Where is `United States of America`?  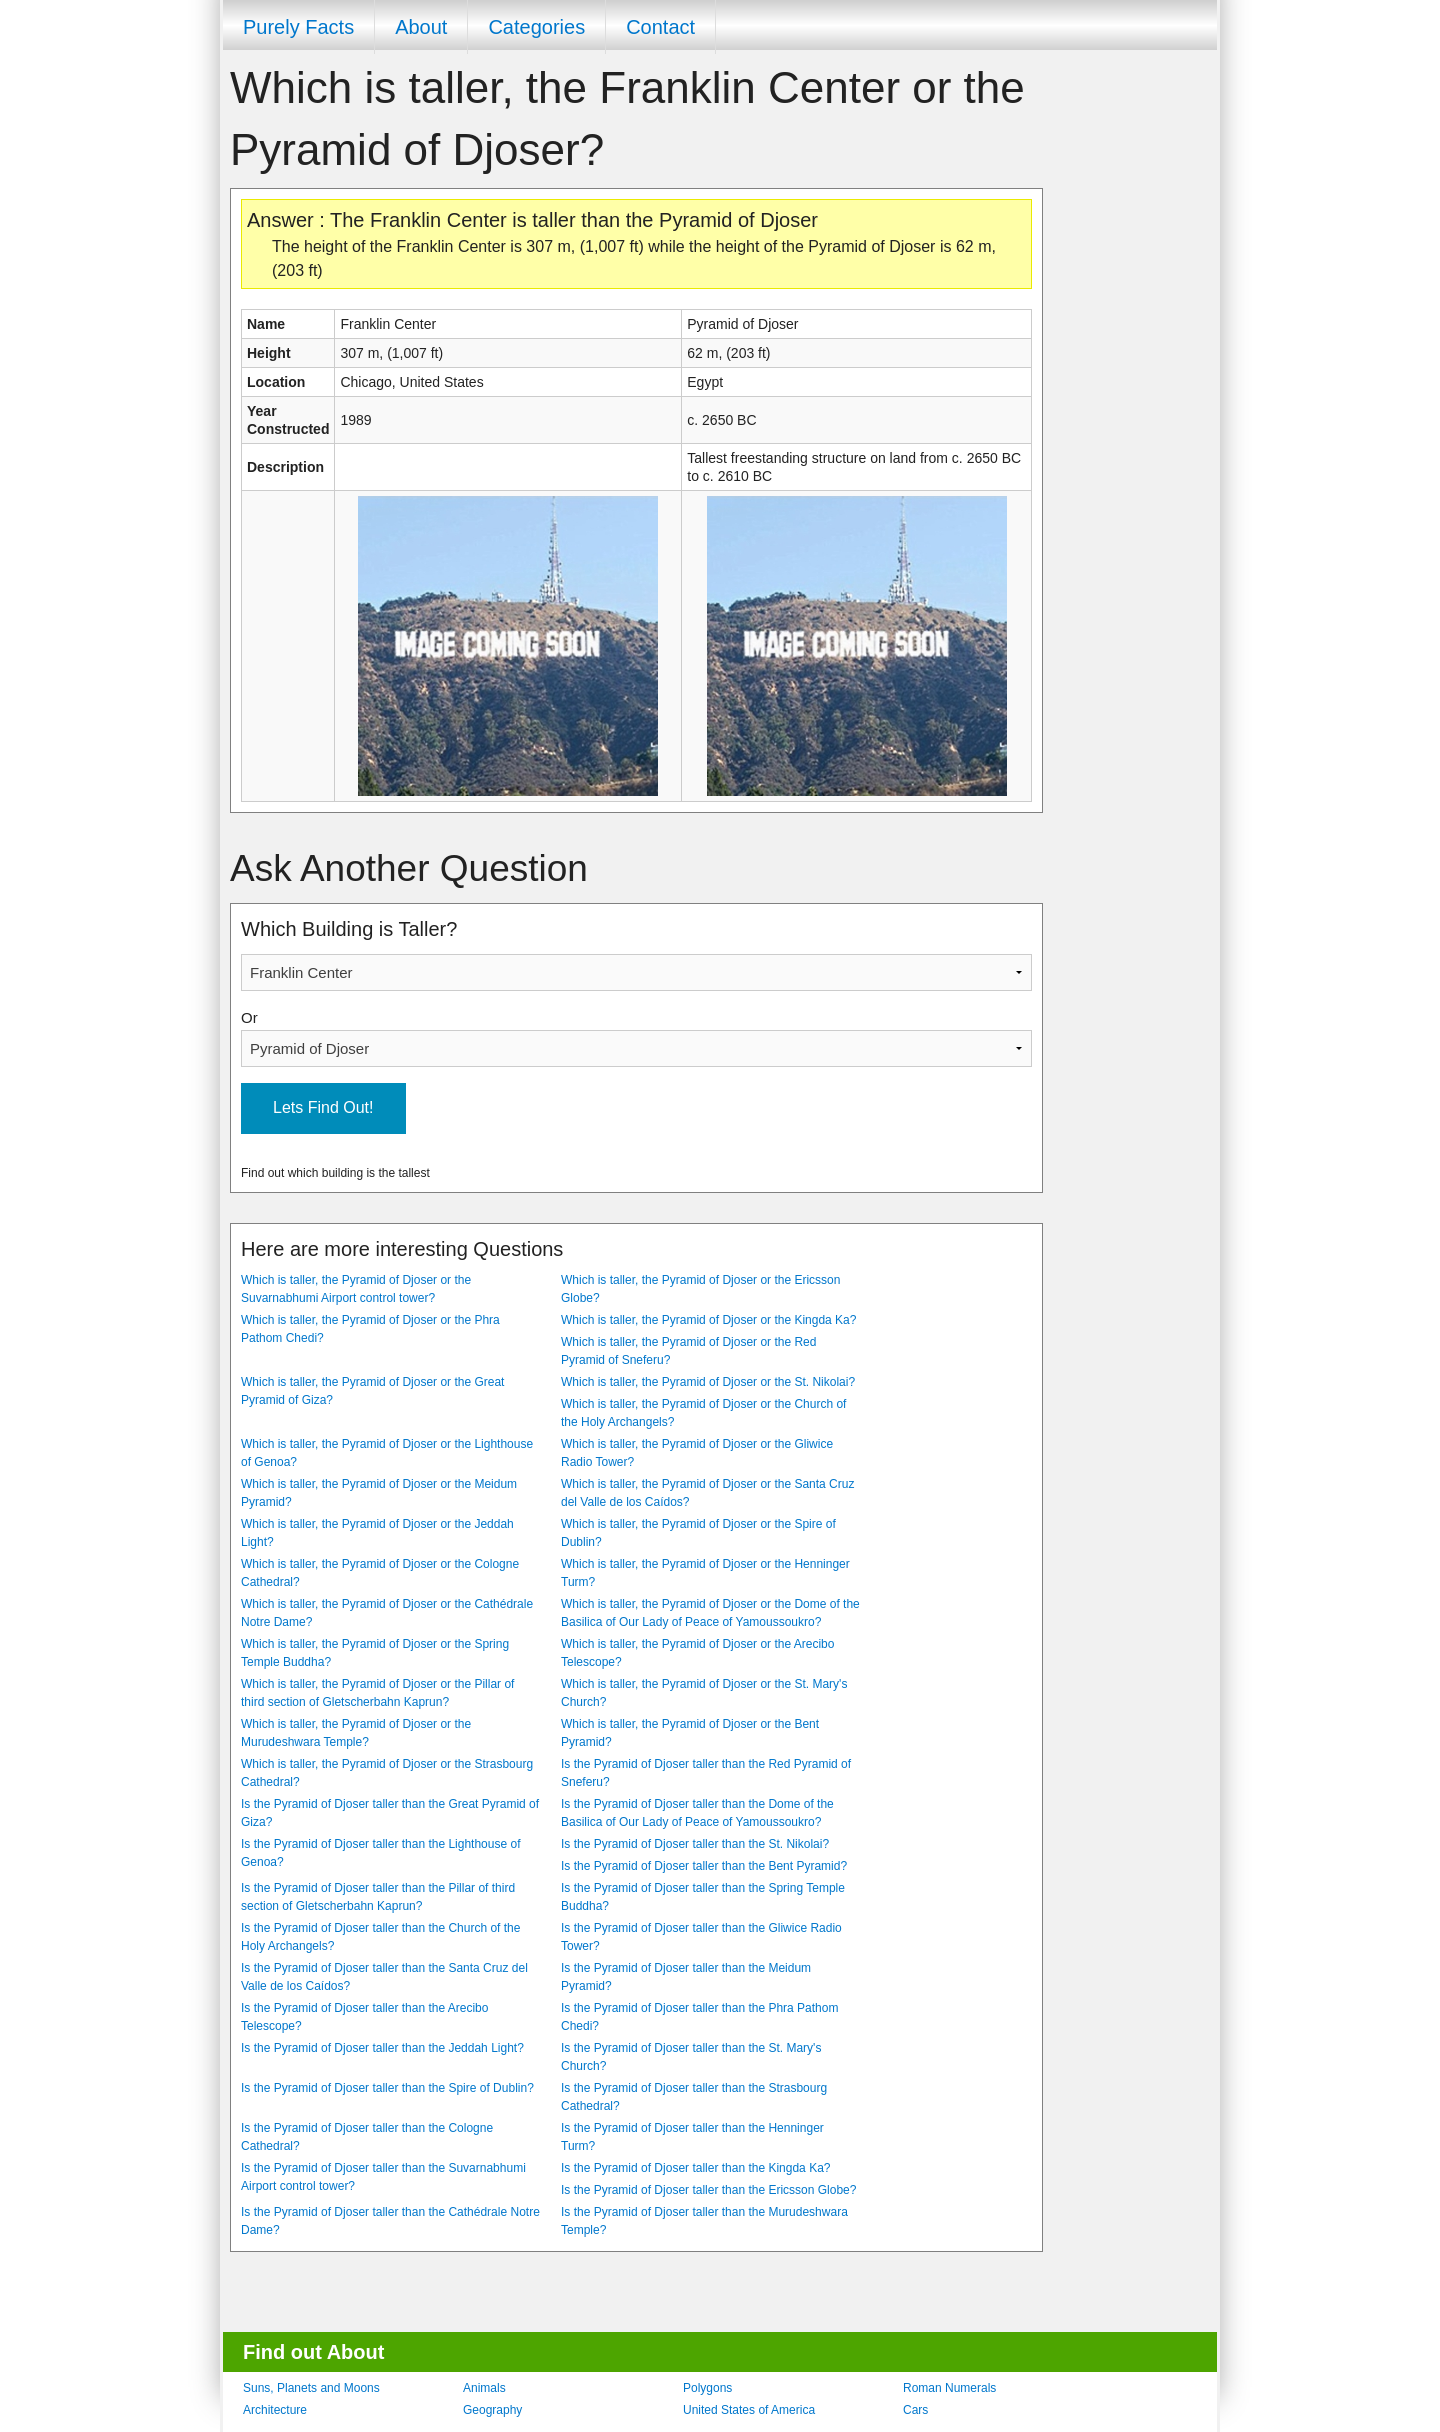
United States of America is located at coordinates (749, 2410).